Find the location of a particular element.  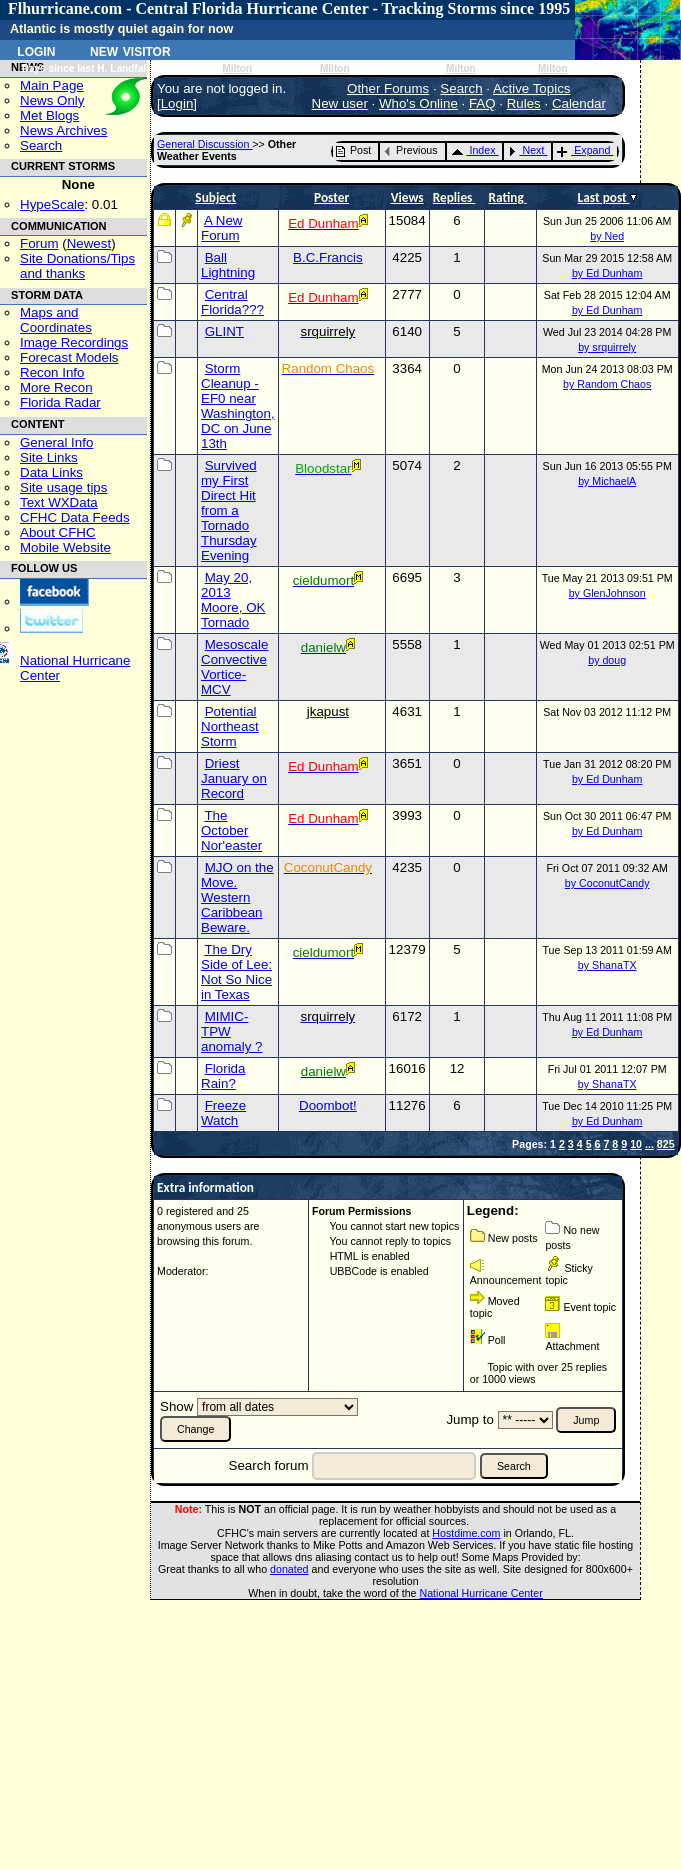

Freeze Watch is located at coordinates (223, 1113).